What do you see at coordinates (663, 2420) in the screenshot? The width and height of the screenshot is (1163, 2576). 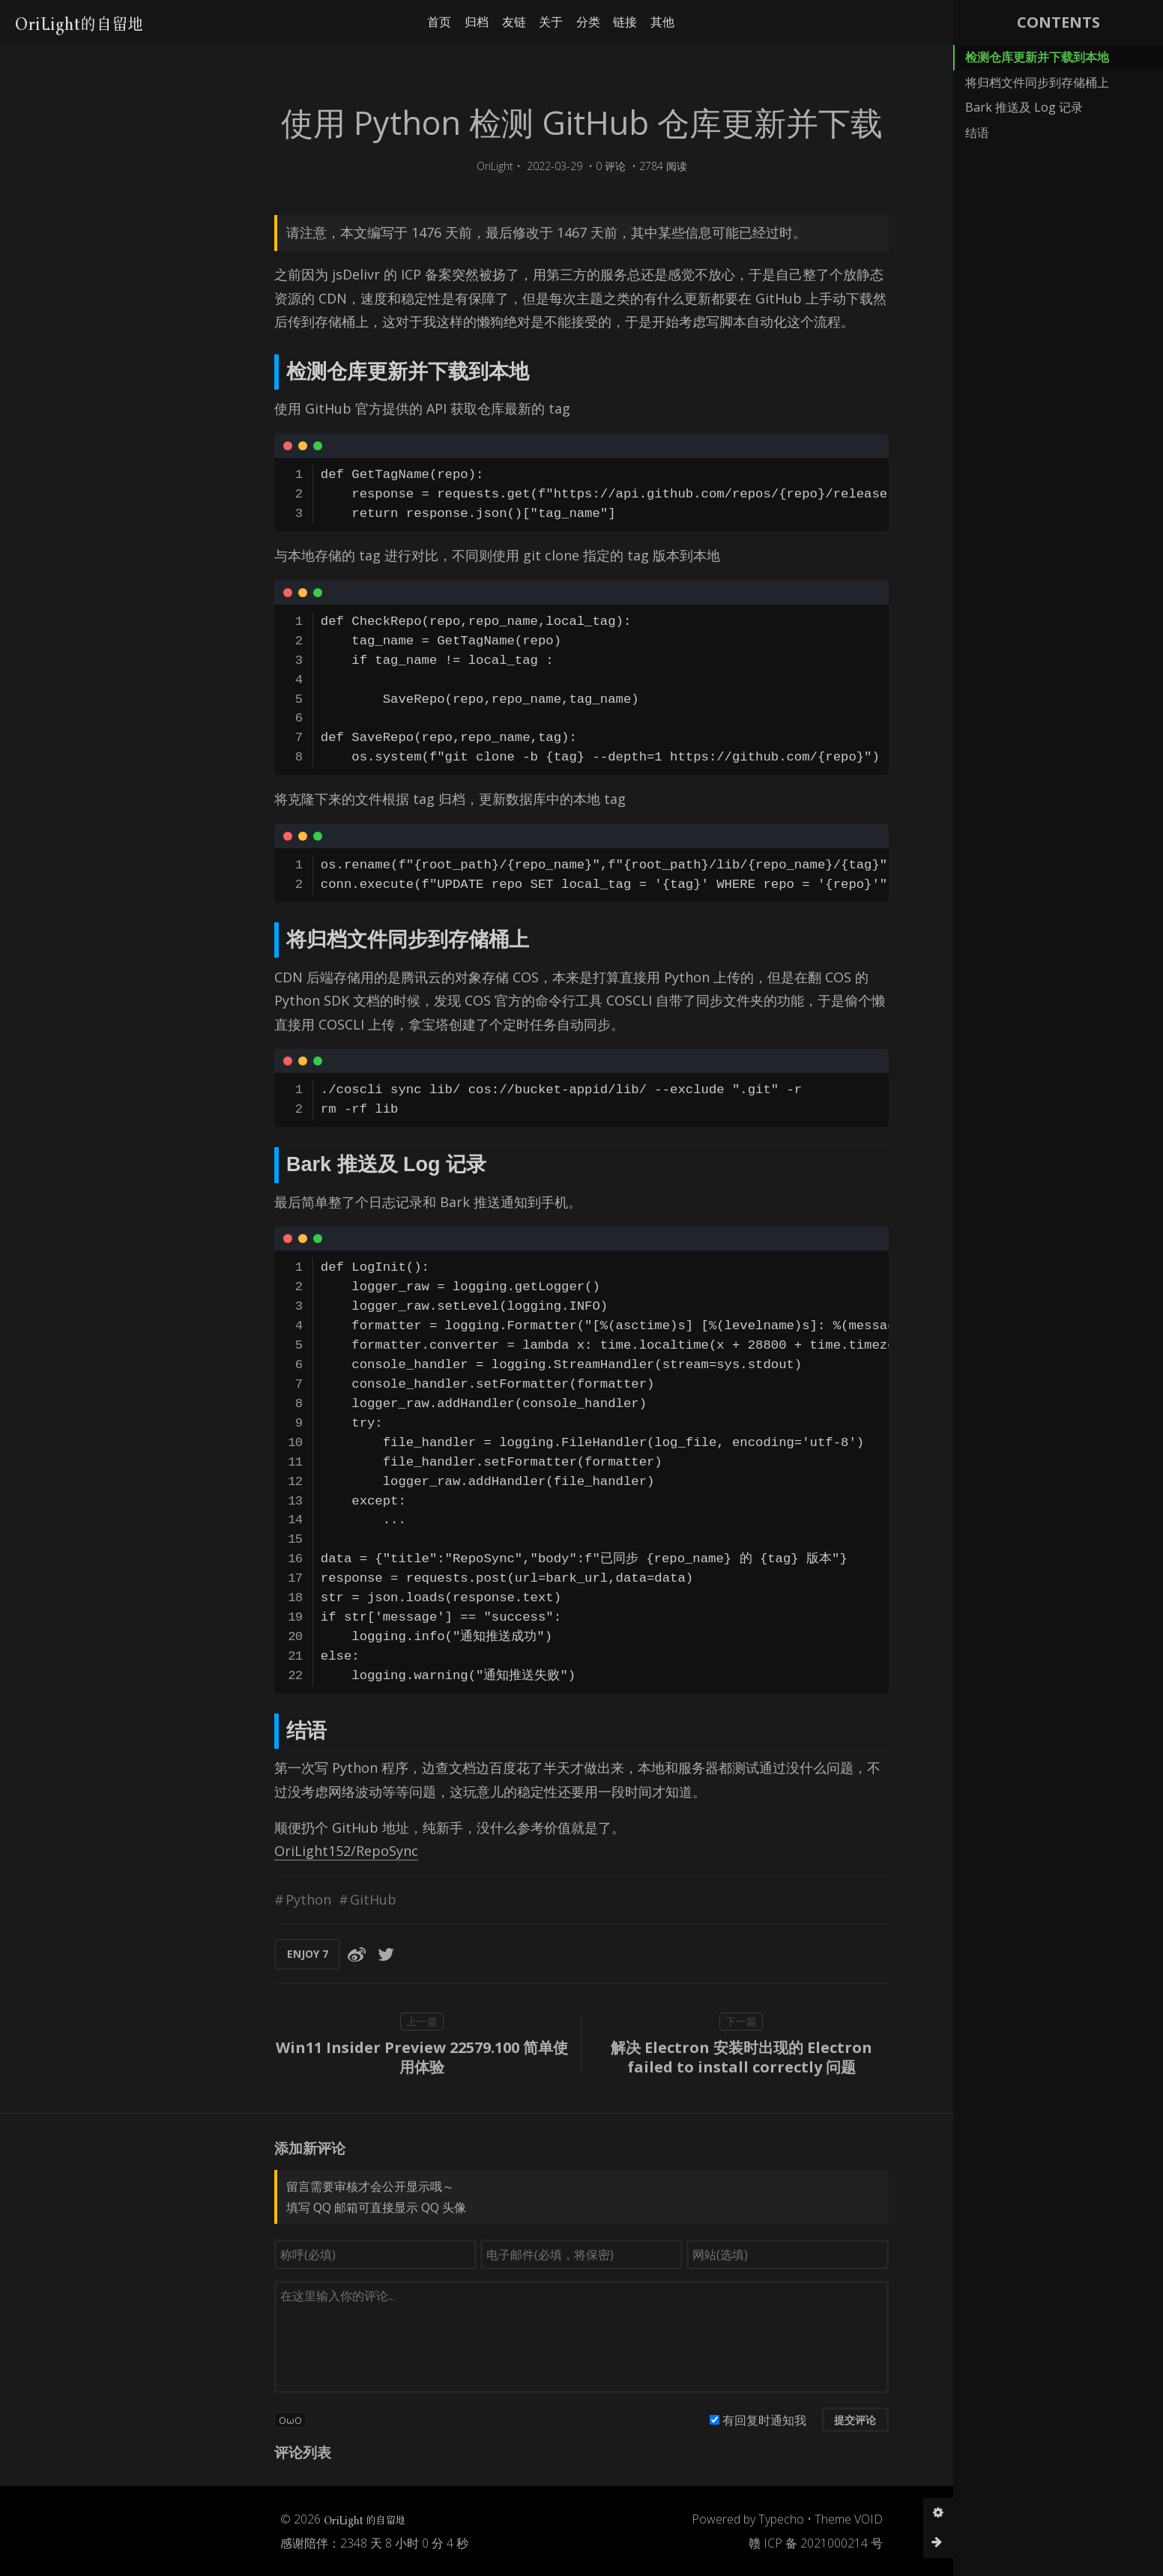 I see `有回复时通知我` at bounding box center [663, 2420].